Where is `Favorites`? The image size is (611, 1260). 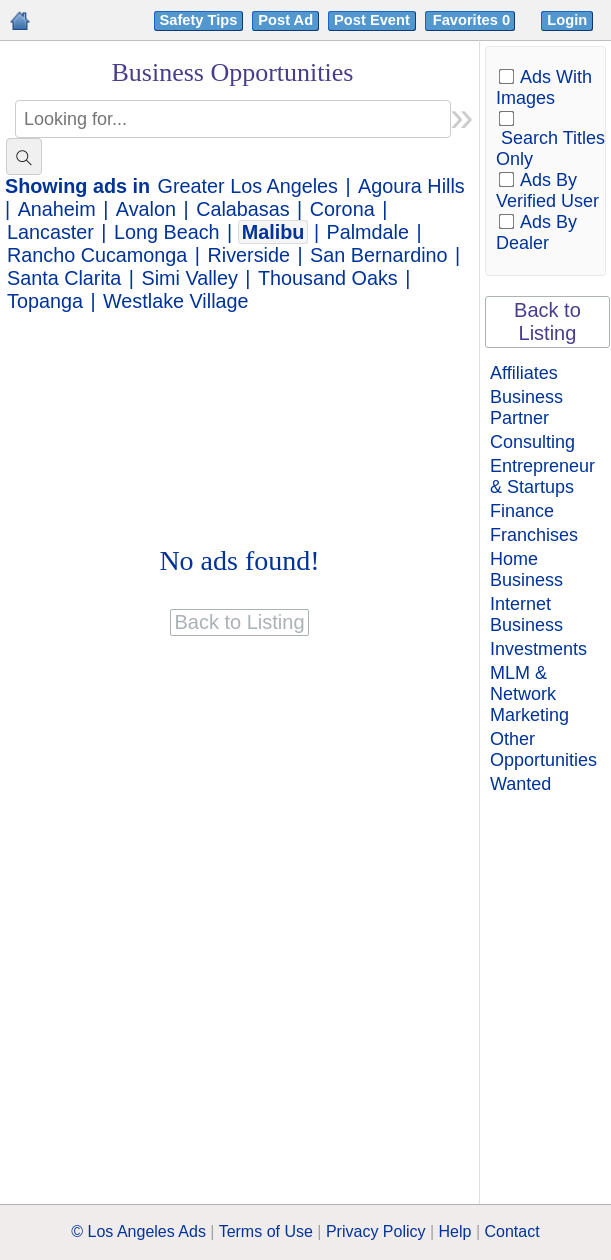
Favorites is located at coordinates (473, 20).